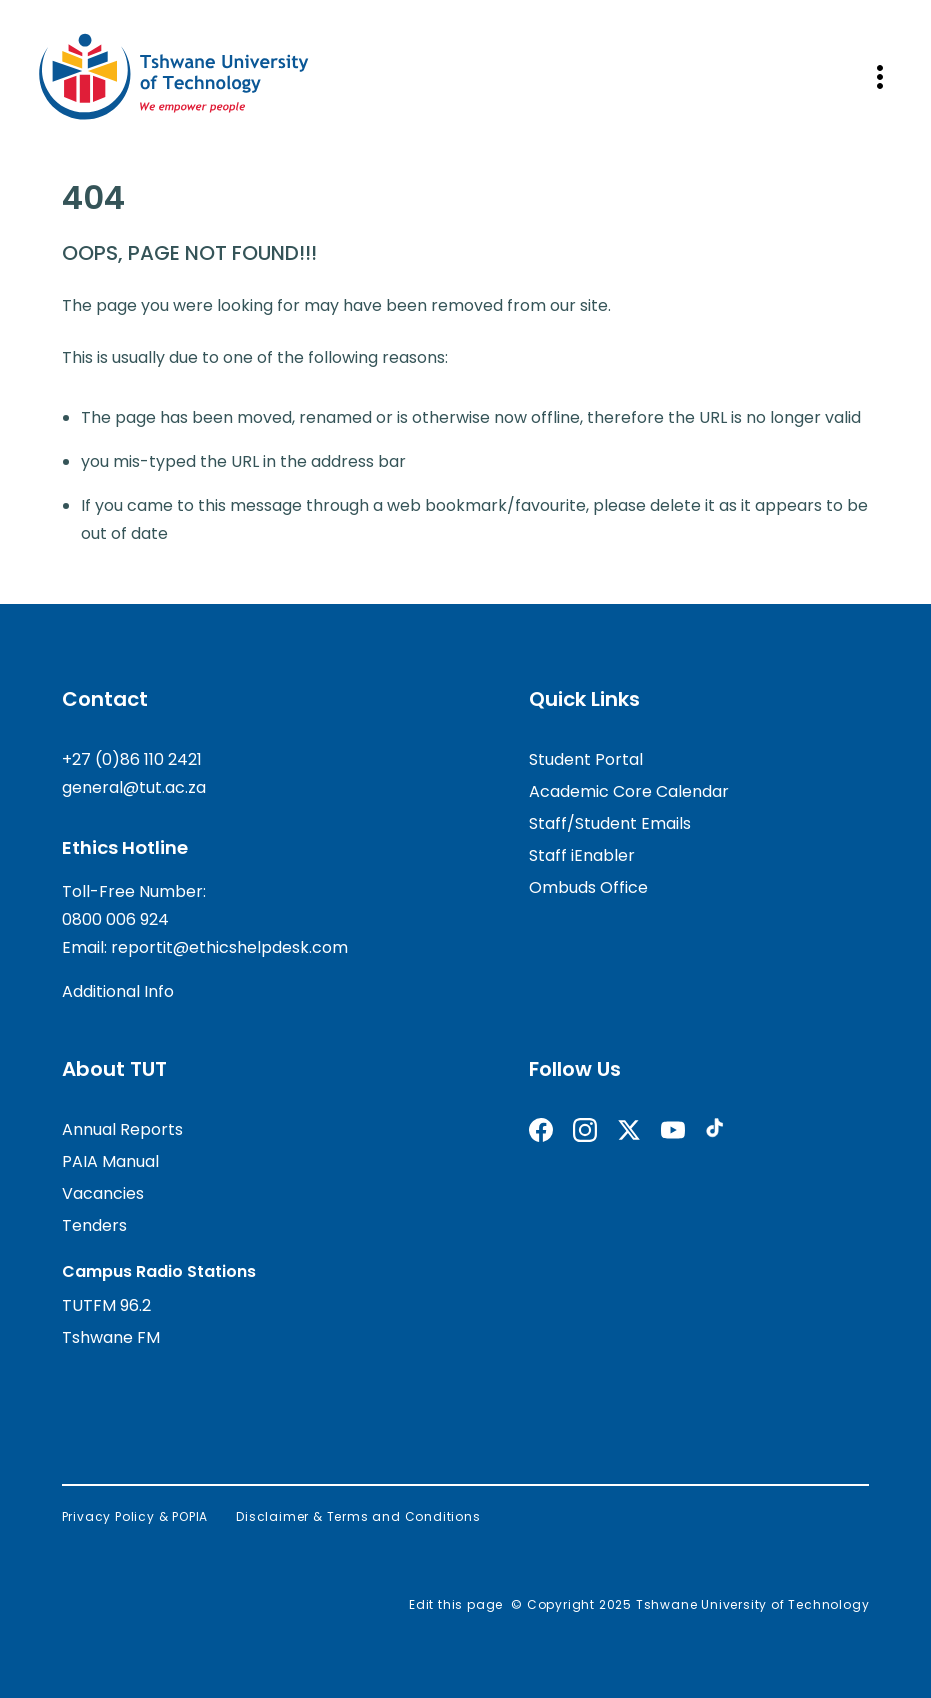 Image resolution: width=931 pixels, height=1698 pixels. What do you see at coordinates (110, 1161) in the screenshot?
I see `PAIA Manual` at bounding box center [110, 1161].